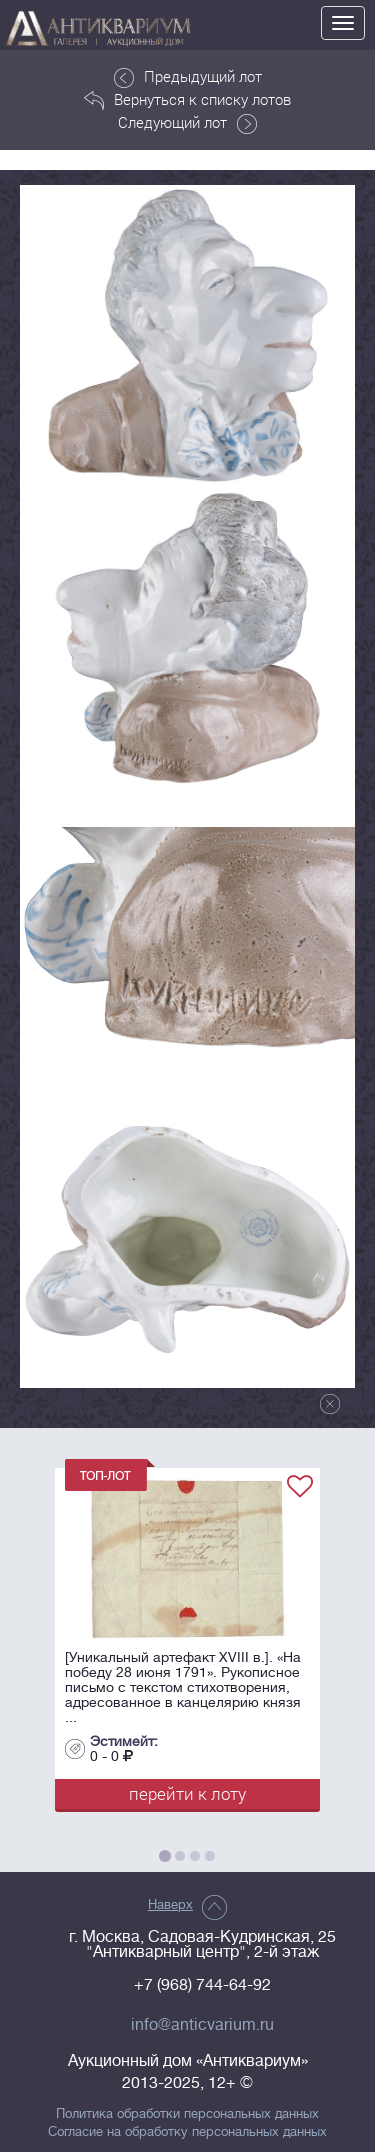 This screenshot has height=2152, width=375. Describe the element at coordinates (187, 1793) in the screenshot. I see `перейти к лоту` at that location.